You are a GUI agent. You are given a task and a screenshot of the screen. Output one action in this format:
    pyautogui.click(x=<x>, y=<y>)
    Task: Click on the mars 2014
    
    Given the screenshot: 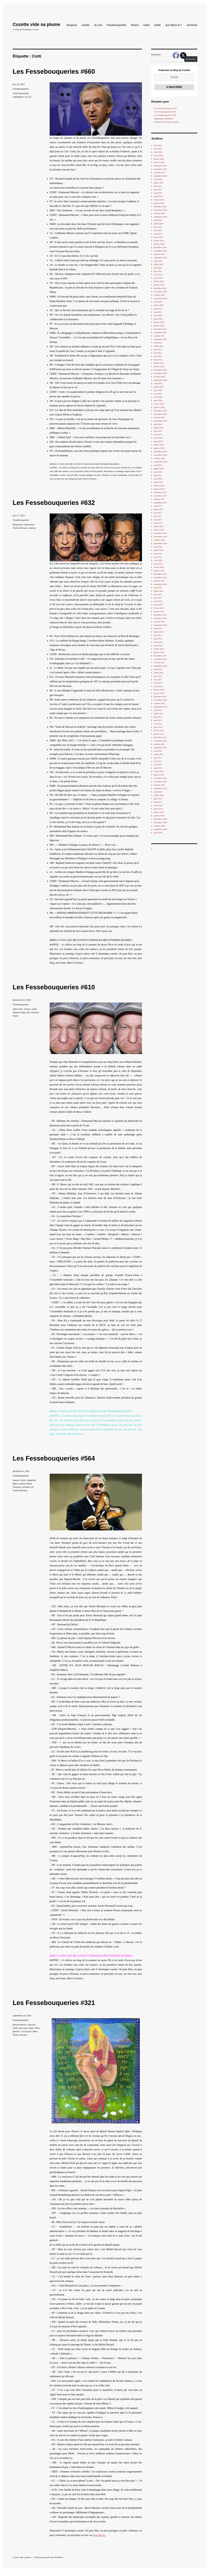 What is the action you would take?
    pyautogui.click(x=158, y=645)
    